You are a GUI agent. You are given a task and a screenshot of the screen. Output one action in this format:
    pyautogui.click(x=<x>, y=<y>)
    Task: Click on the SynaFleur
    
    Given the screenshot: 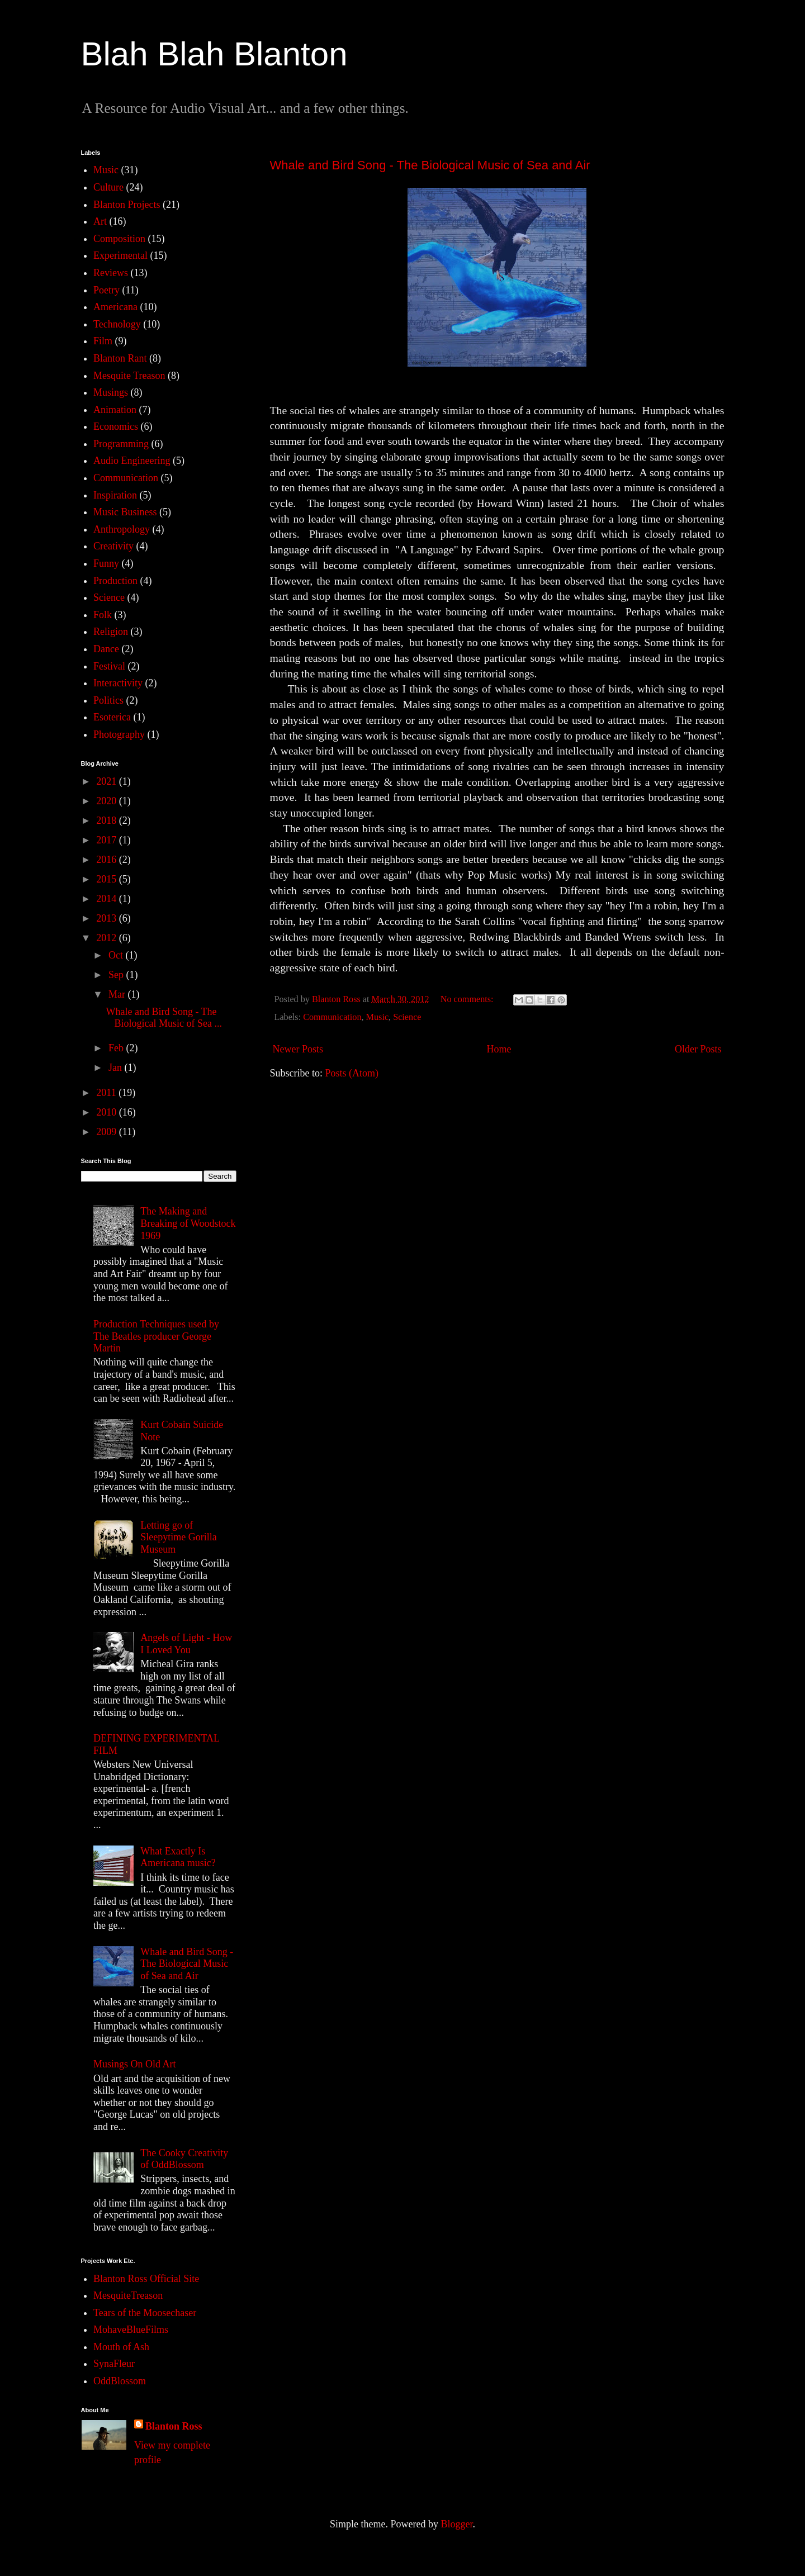 What is the action you would take?
    pyautogui.click(x=114, y=2363)
    